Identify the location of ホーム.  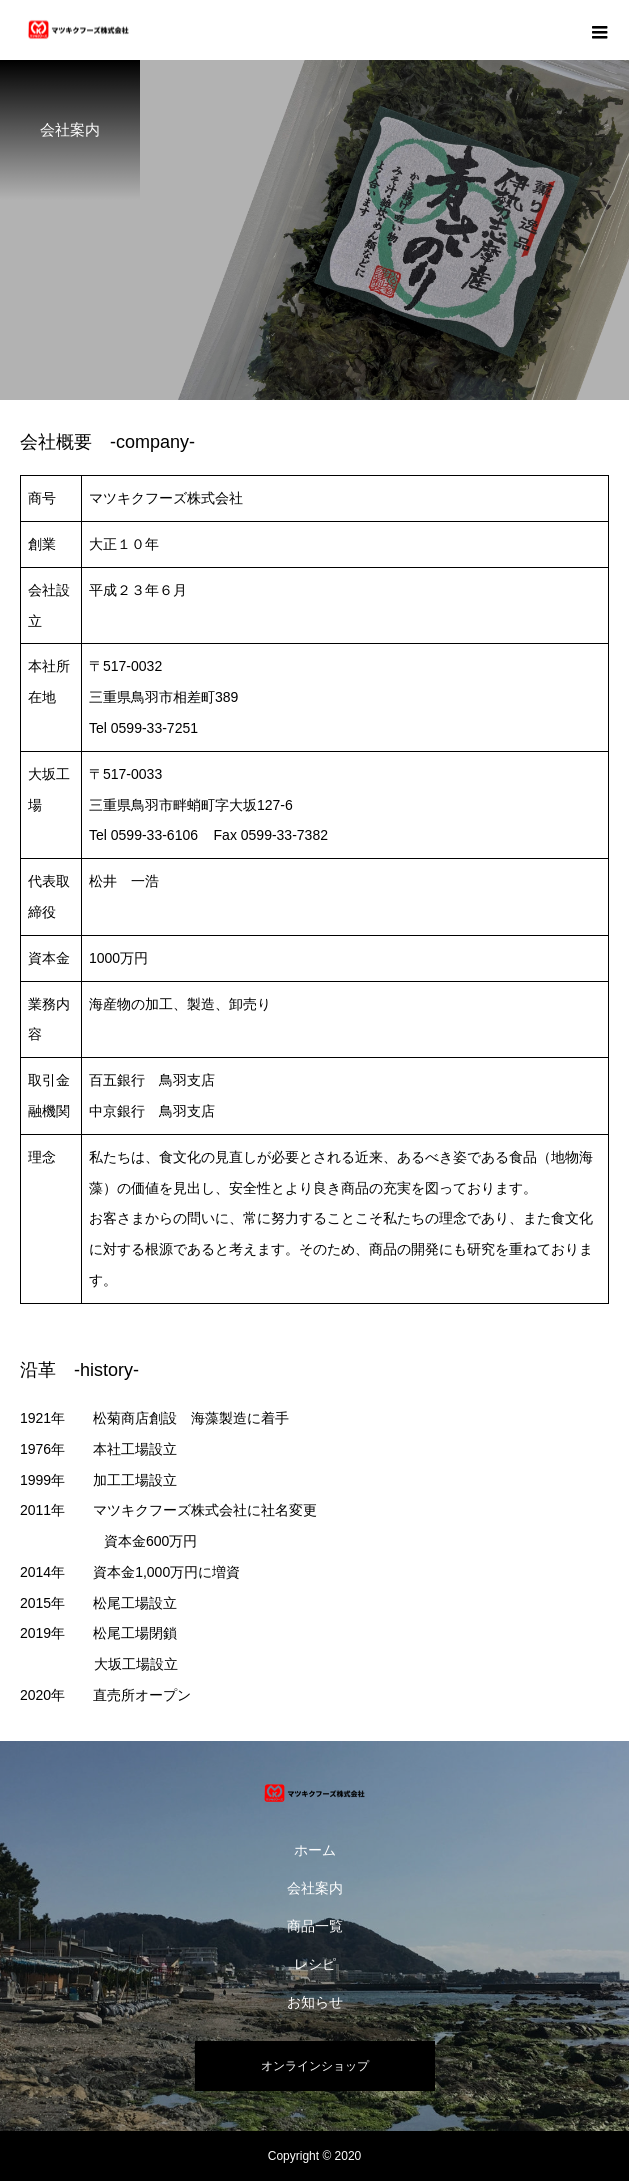
(315, 1850).